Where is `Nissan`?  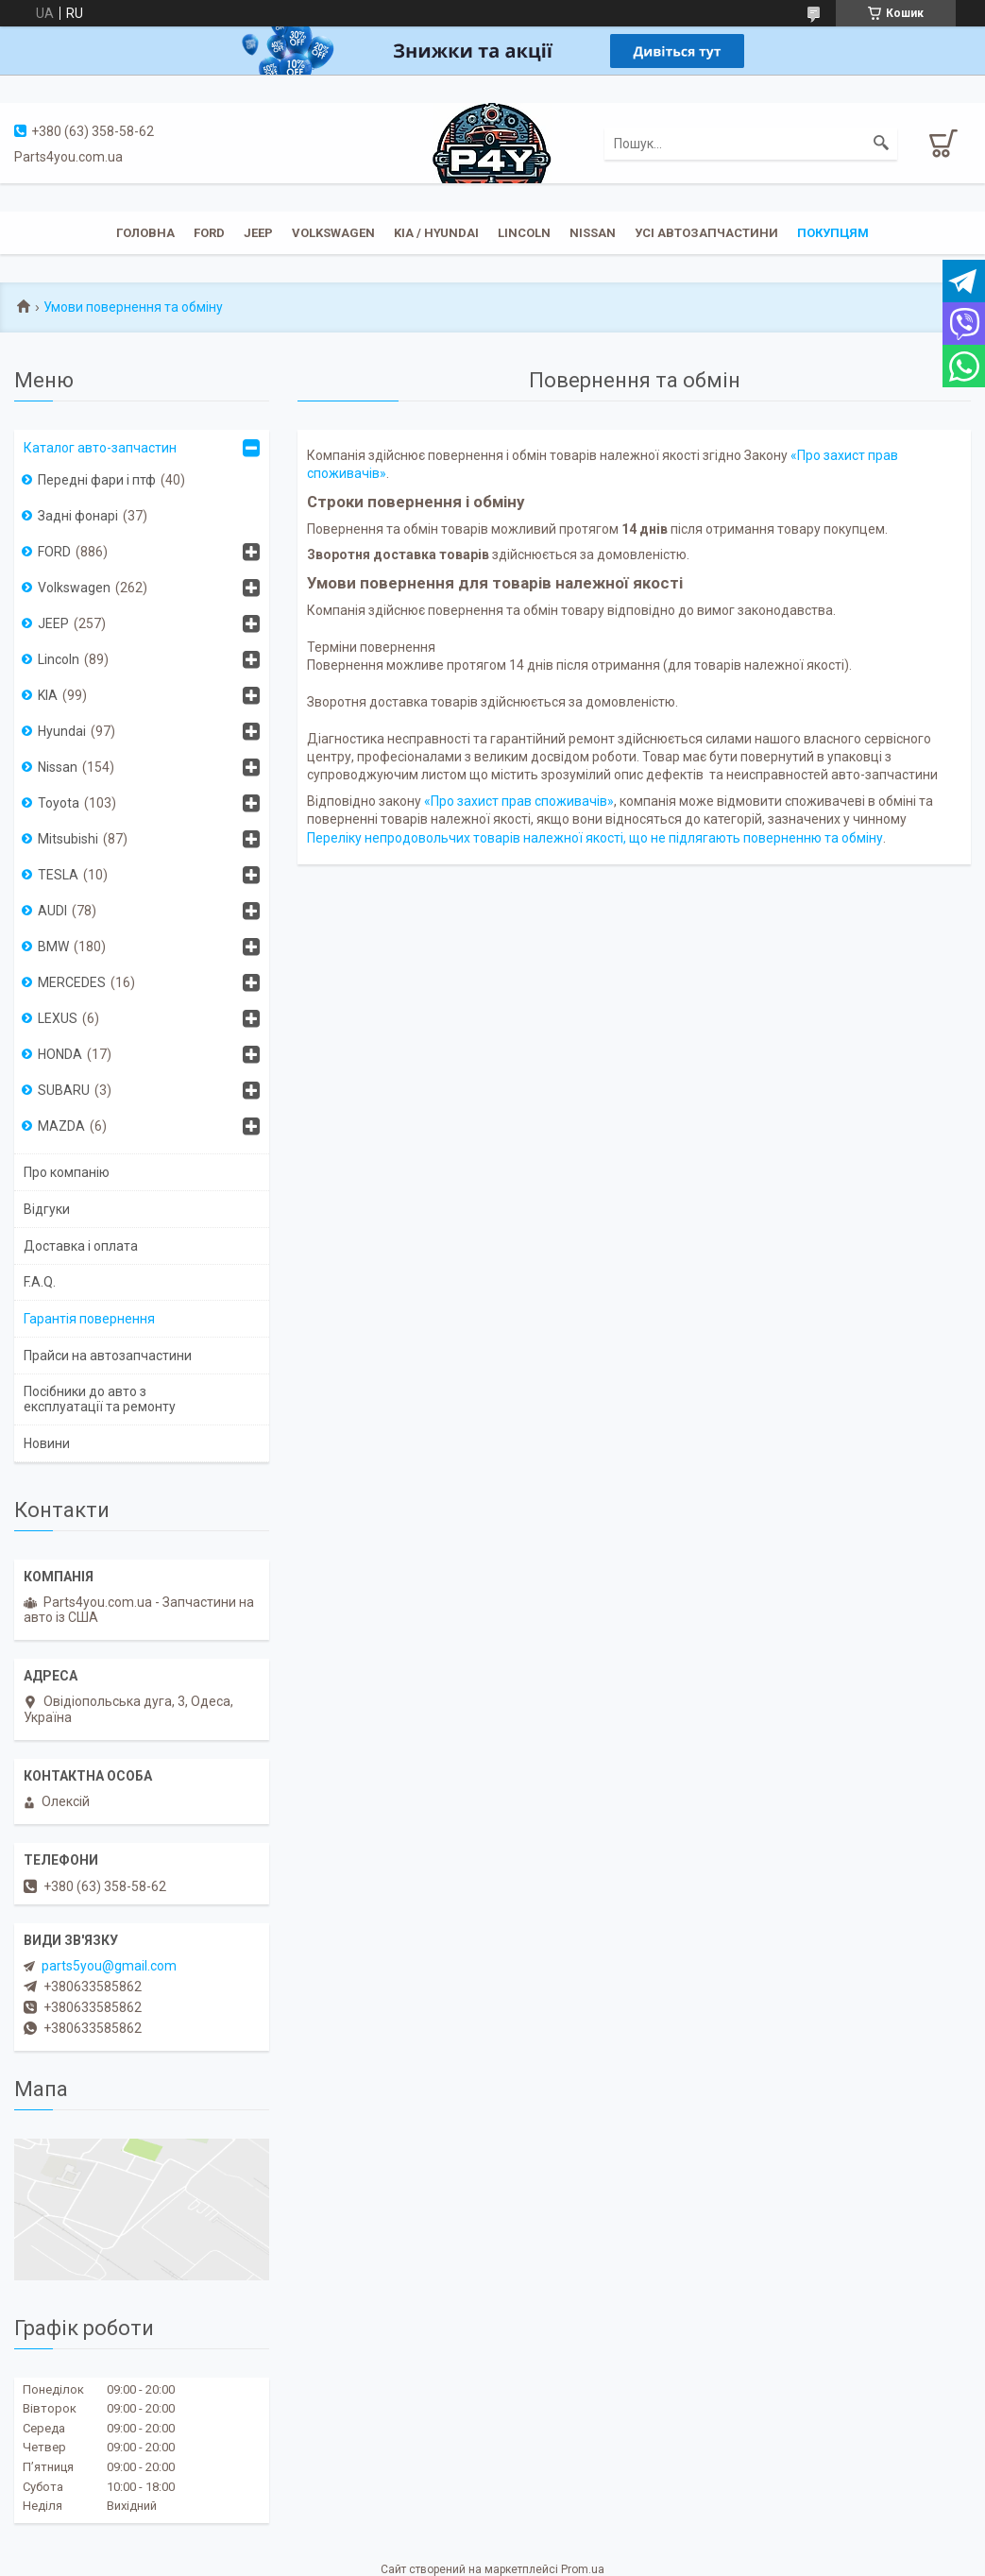 Nissan is located at coordinates (592, 233).